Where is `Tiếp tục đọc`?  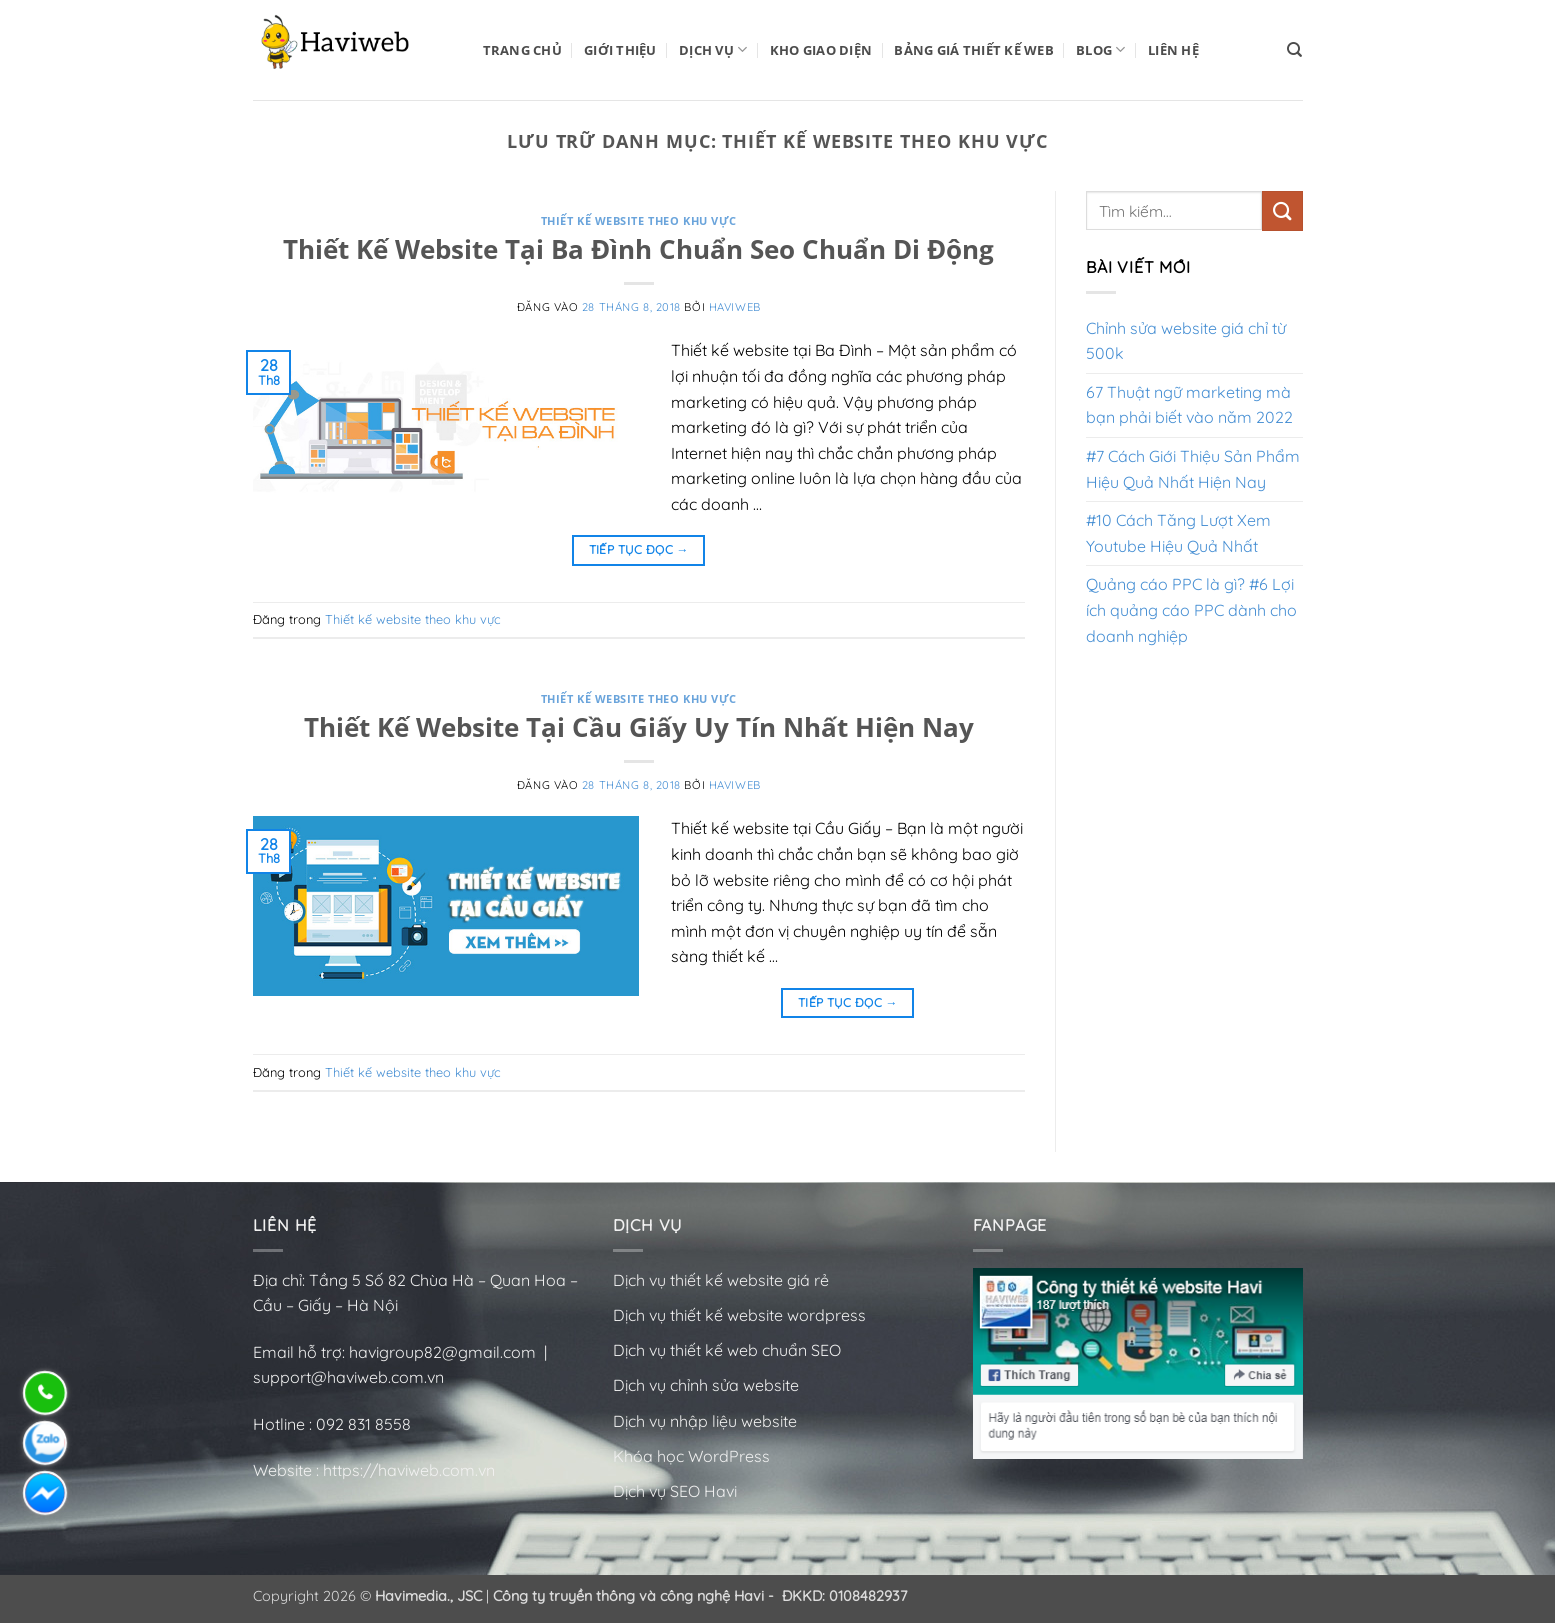
Tiếp tục đọc is located at coordinates (639, 549).